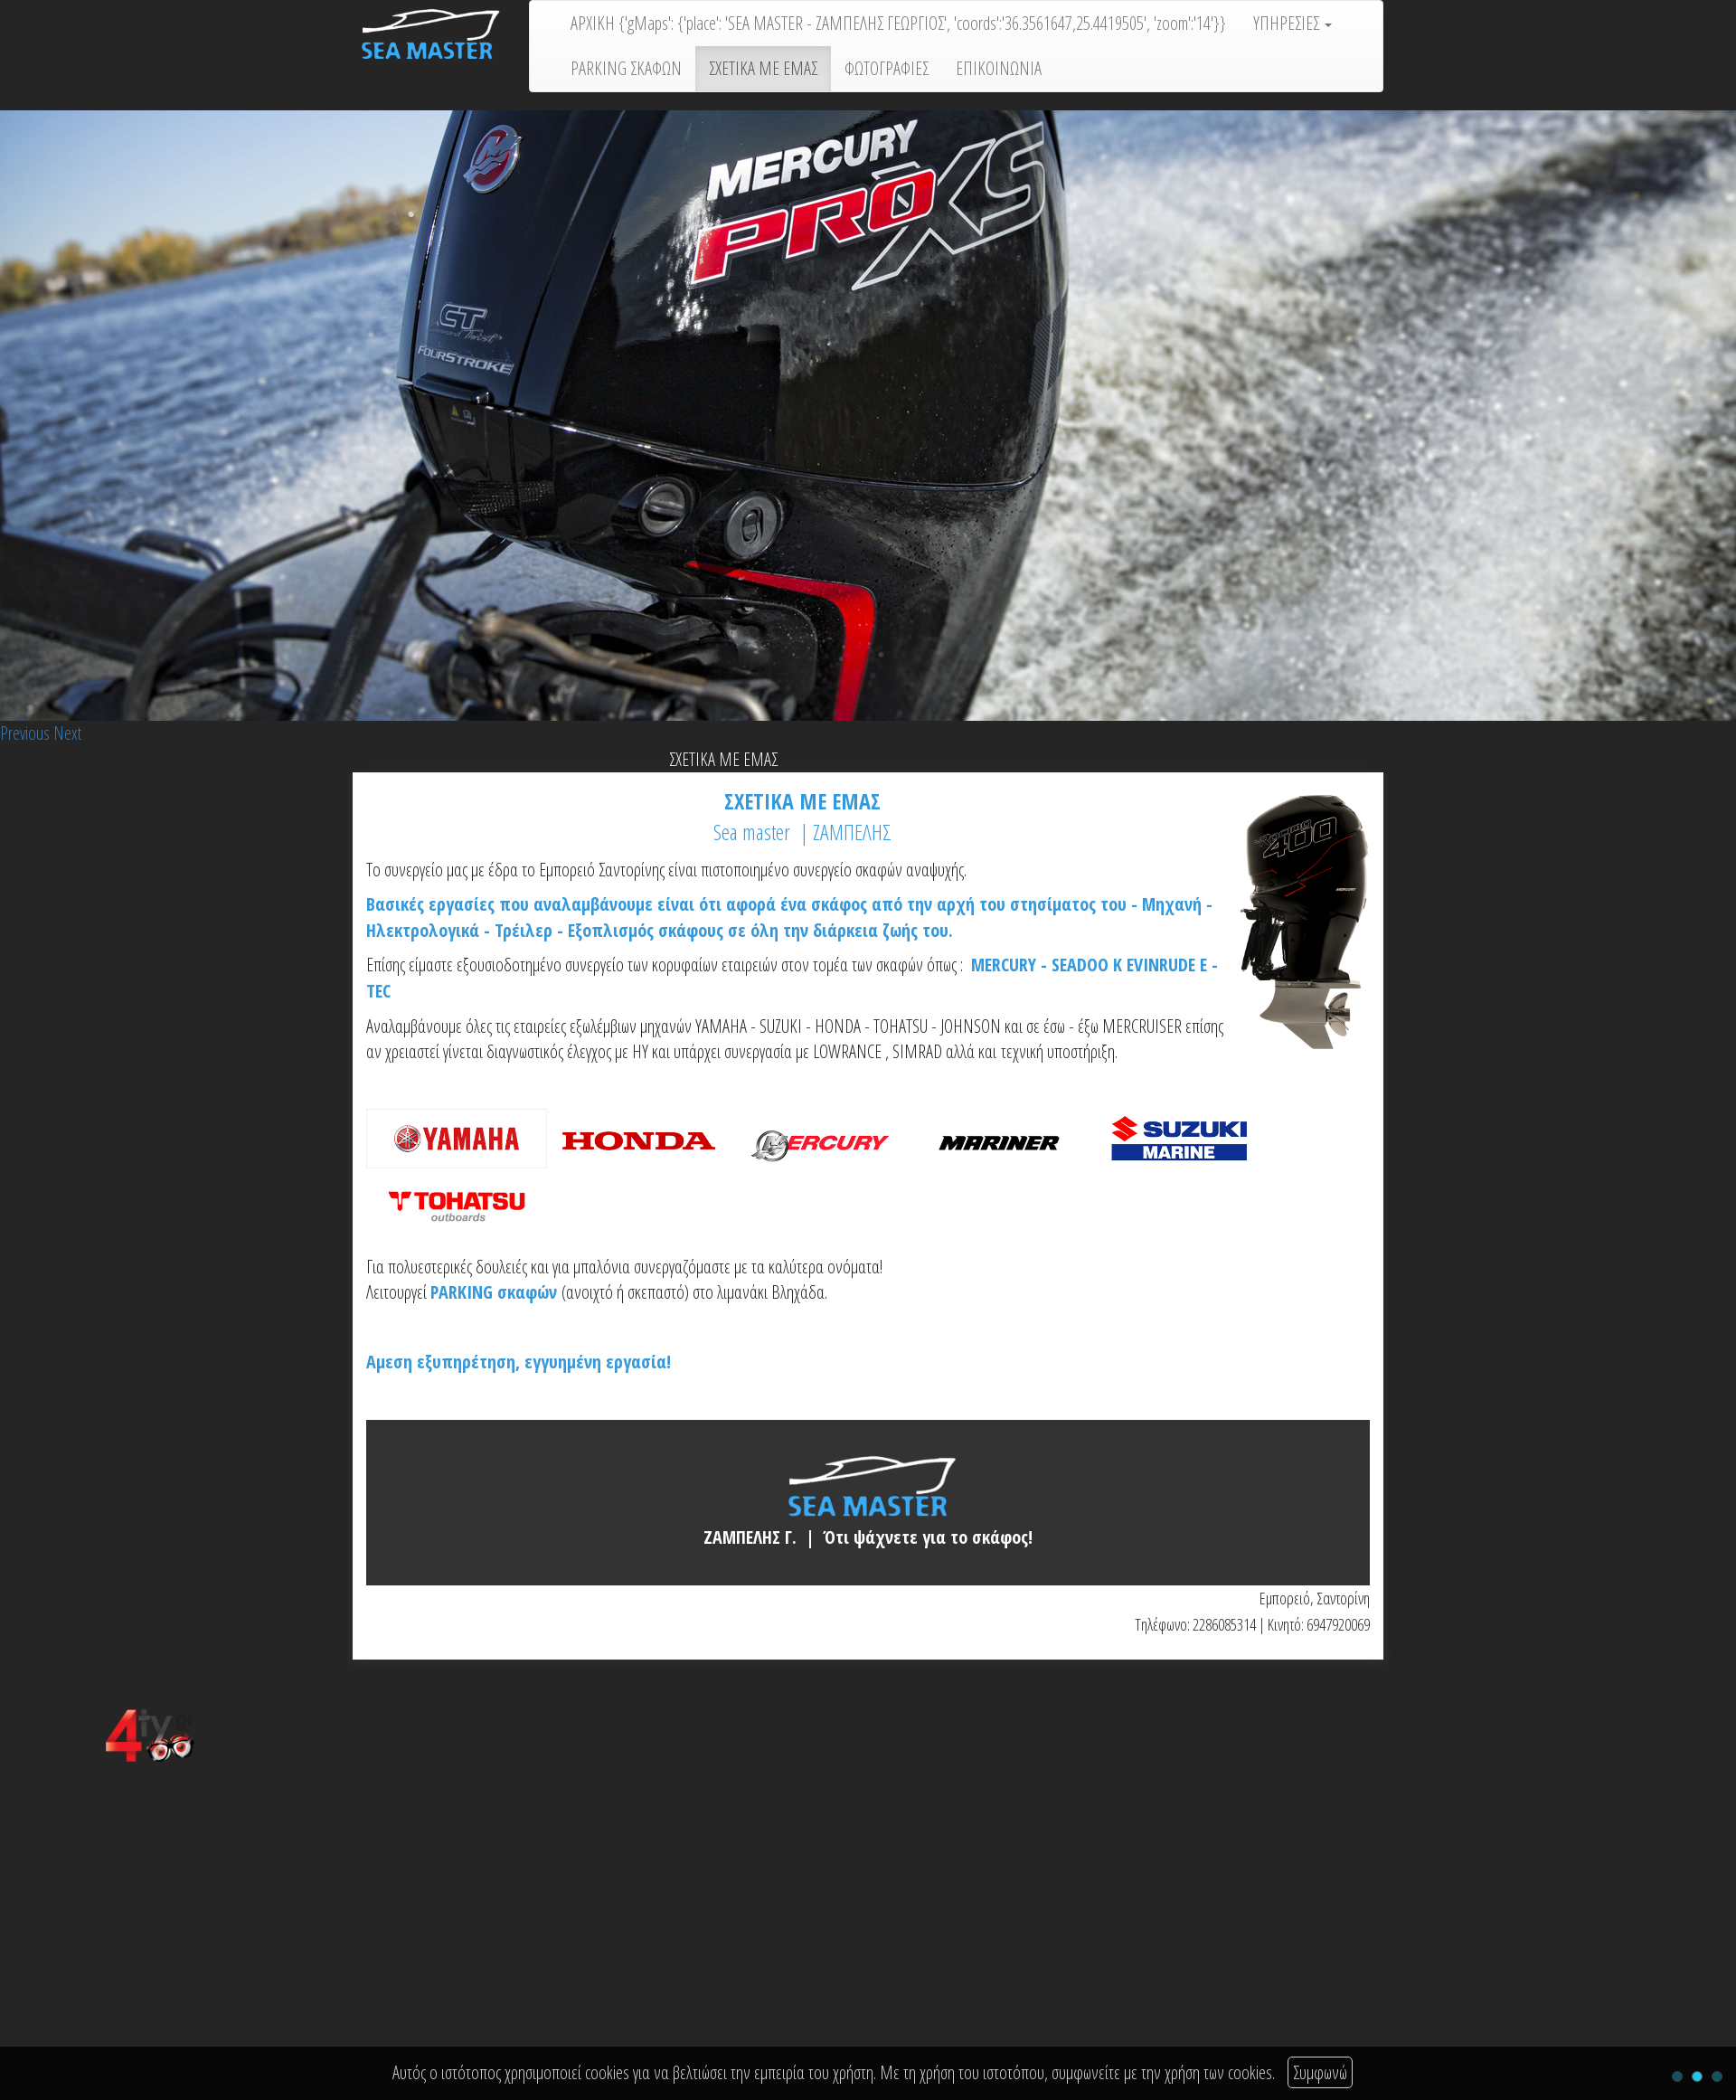 This screenshot has width=1736, height=2100. What do you see at coordinates (626, 68) in the screenshot?
I see `PARKING ΣΚΑΦΩΝ` at bounding box center [626, 68].